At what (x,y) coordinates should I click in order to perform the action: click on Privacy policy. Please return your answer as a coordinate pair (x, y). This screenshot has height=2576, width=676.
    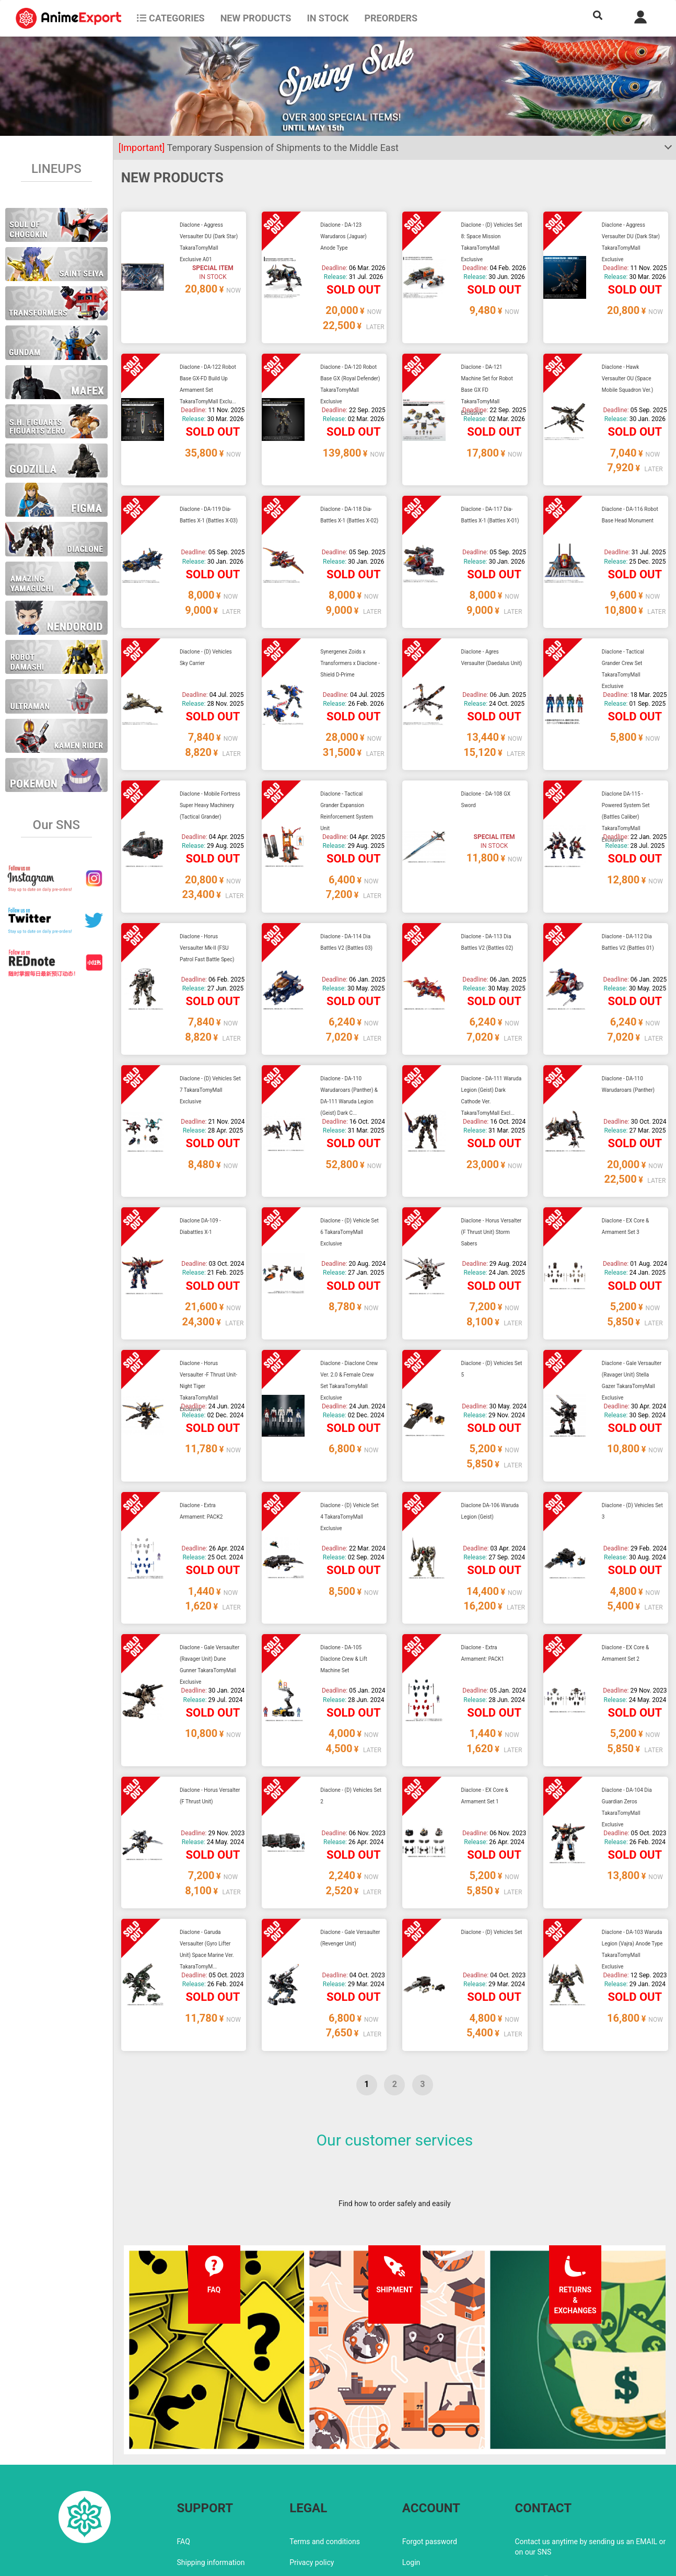
    Looking at the image, I should click on (311, 2478).